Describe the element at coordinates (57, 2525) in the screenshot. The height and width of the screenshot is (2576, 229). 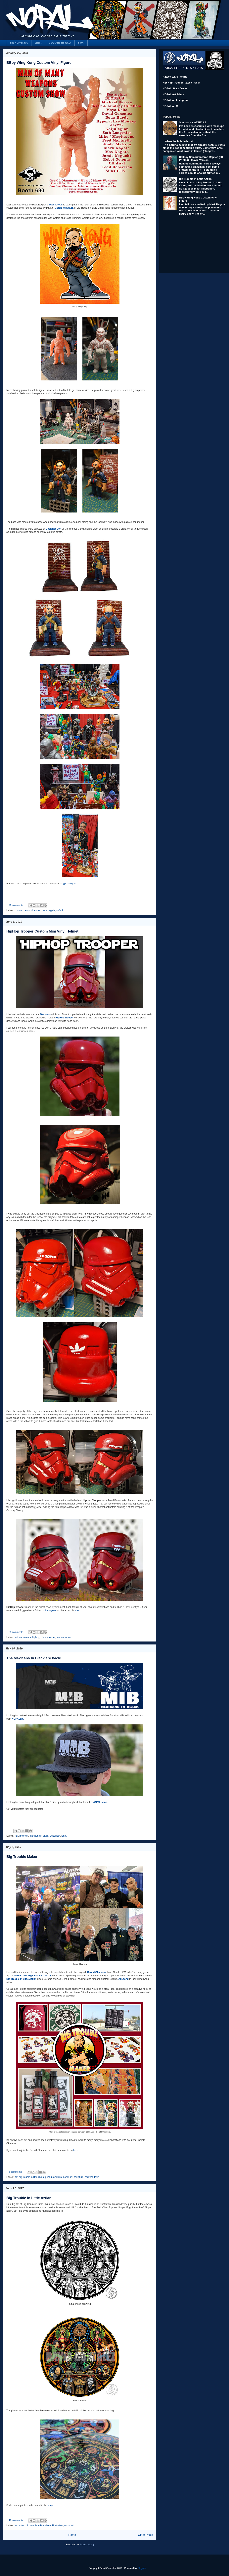
I see `illustration` at that location.